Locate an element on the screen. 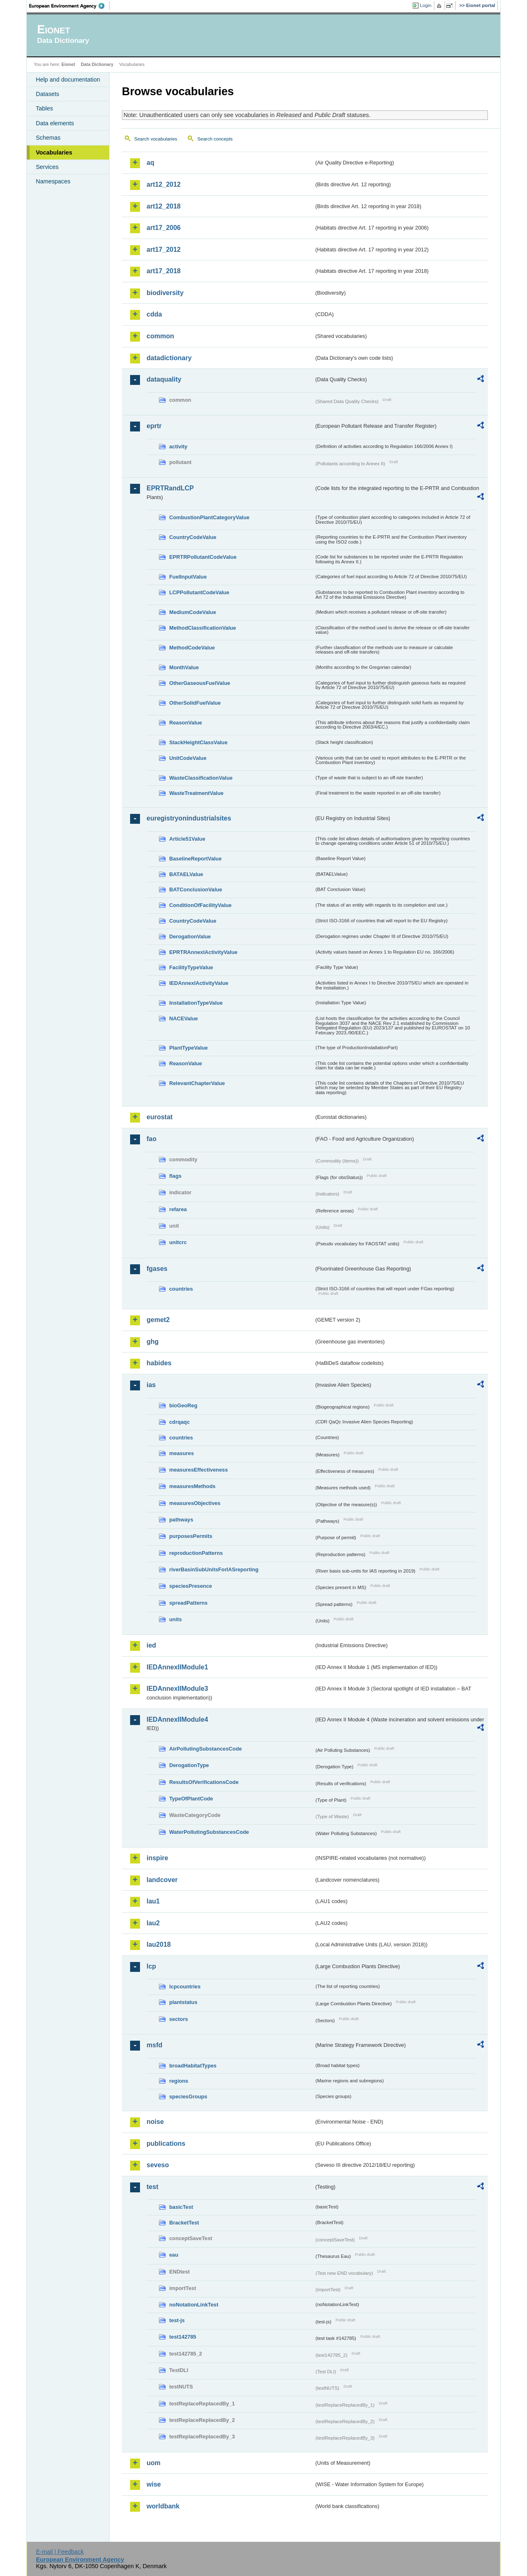 Image resolution: width=527 pixels, height=2576 pixels. Help and documentation is located at coordinates (68, 79).